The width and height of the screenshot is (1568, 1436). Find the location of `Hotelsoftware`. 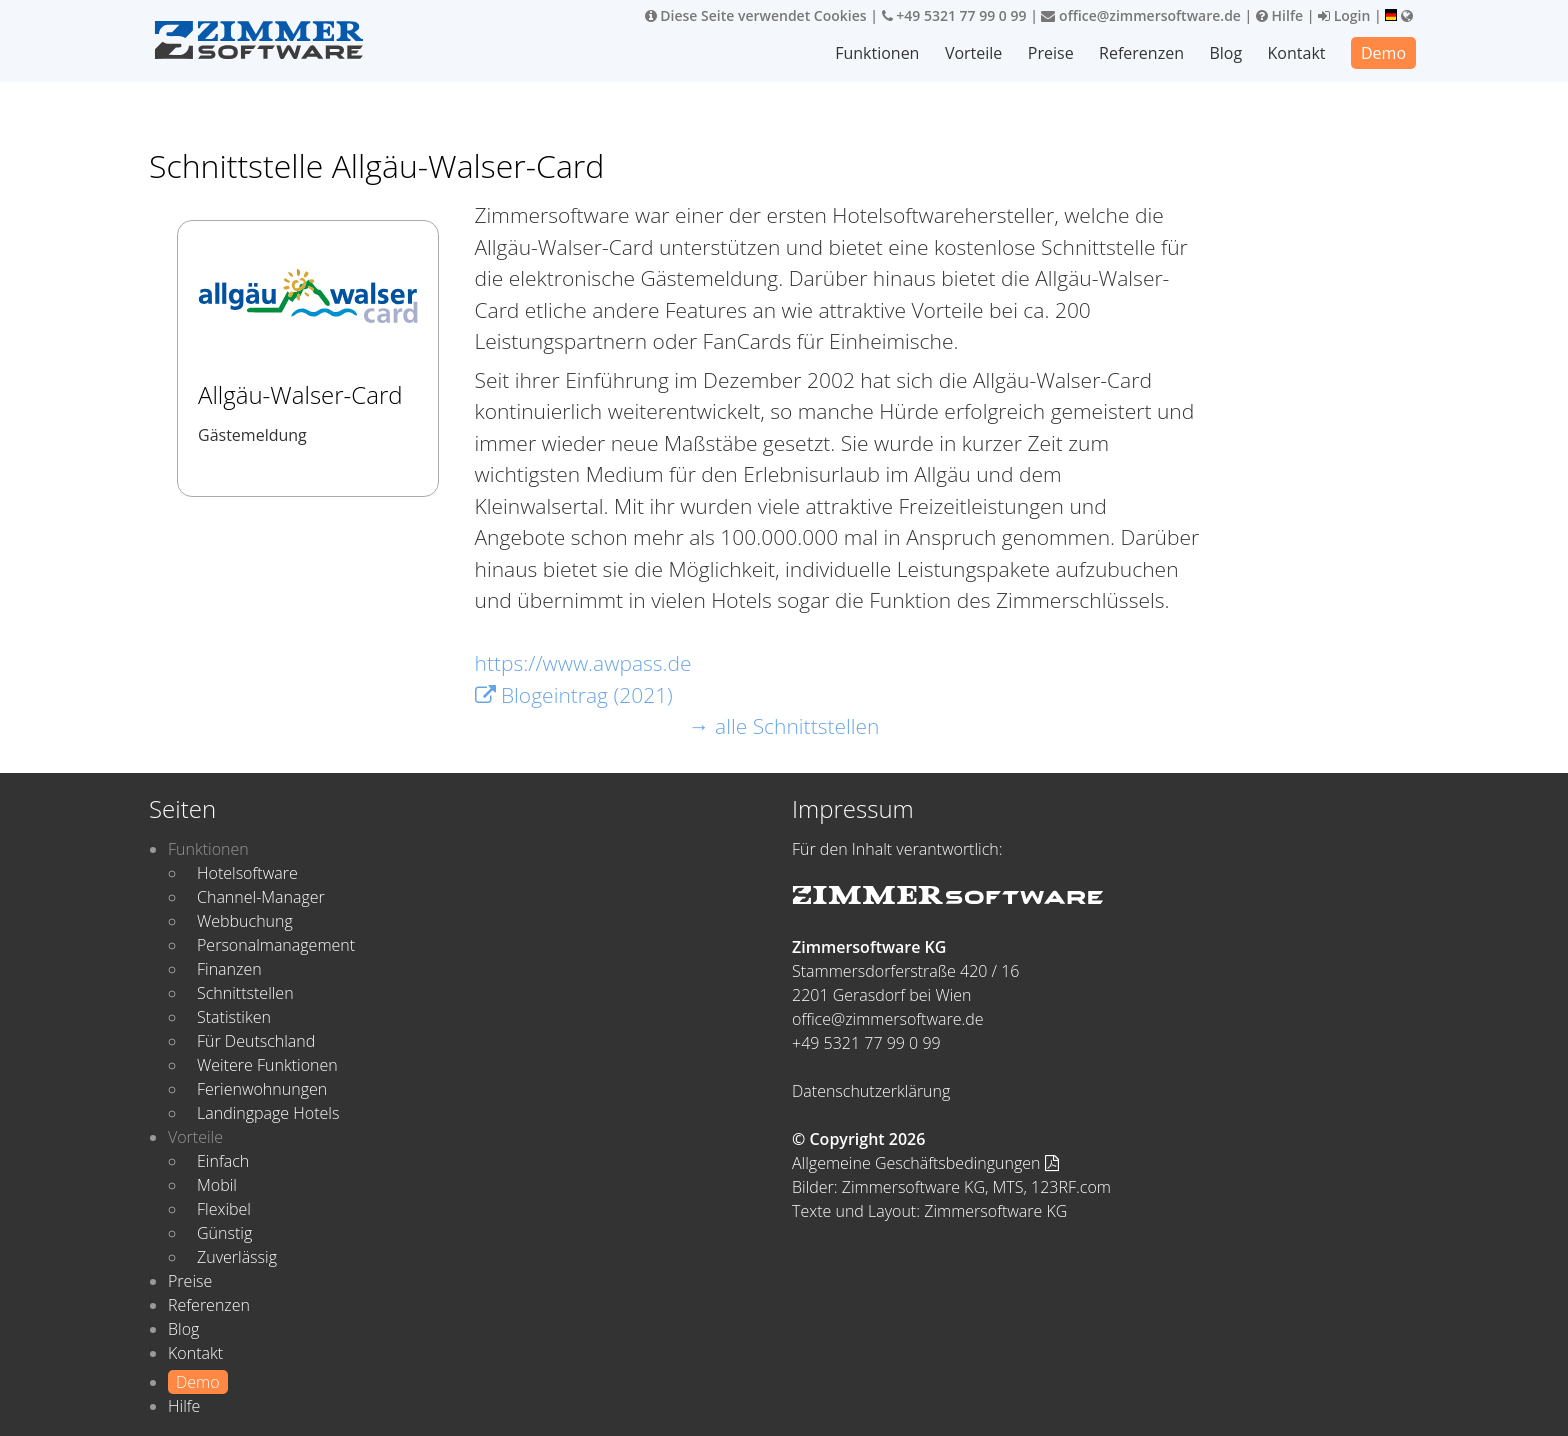

Hotelsoftware is located at coordinates (247, 873).